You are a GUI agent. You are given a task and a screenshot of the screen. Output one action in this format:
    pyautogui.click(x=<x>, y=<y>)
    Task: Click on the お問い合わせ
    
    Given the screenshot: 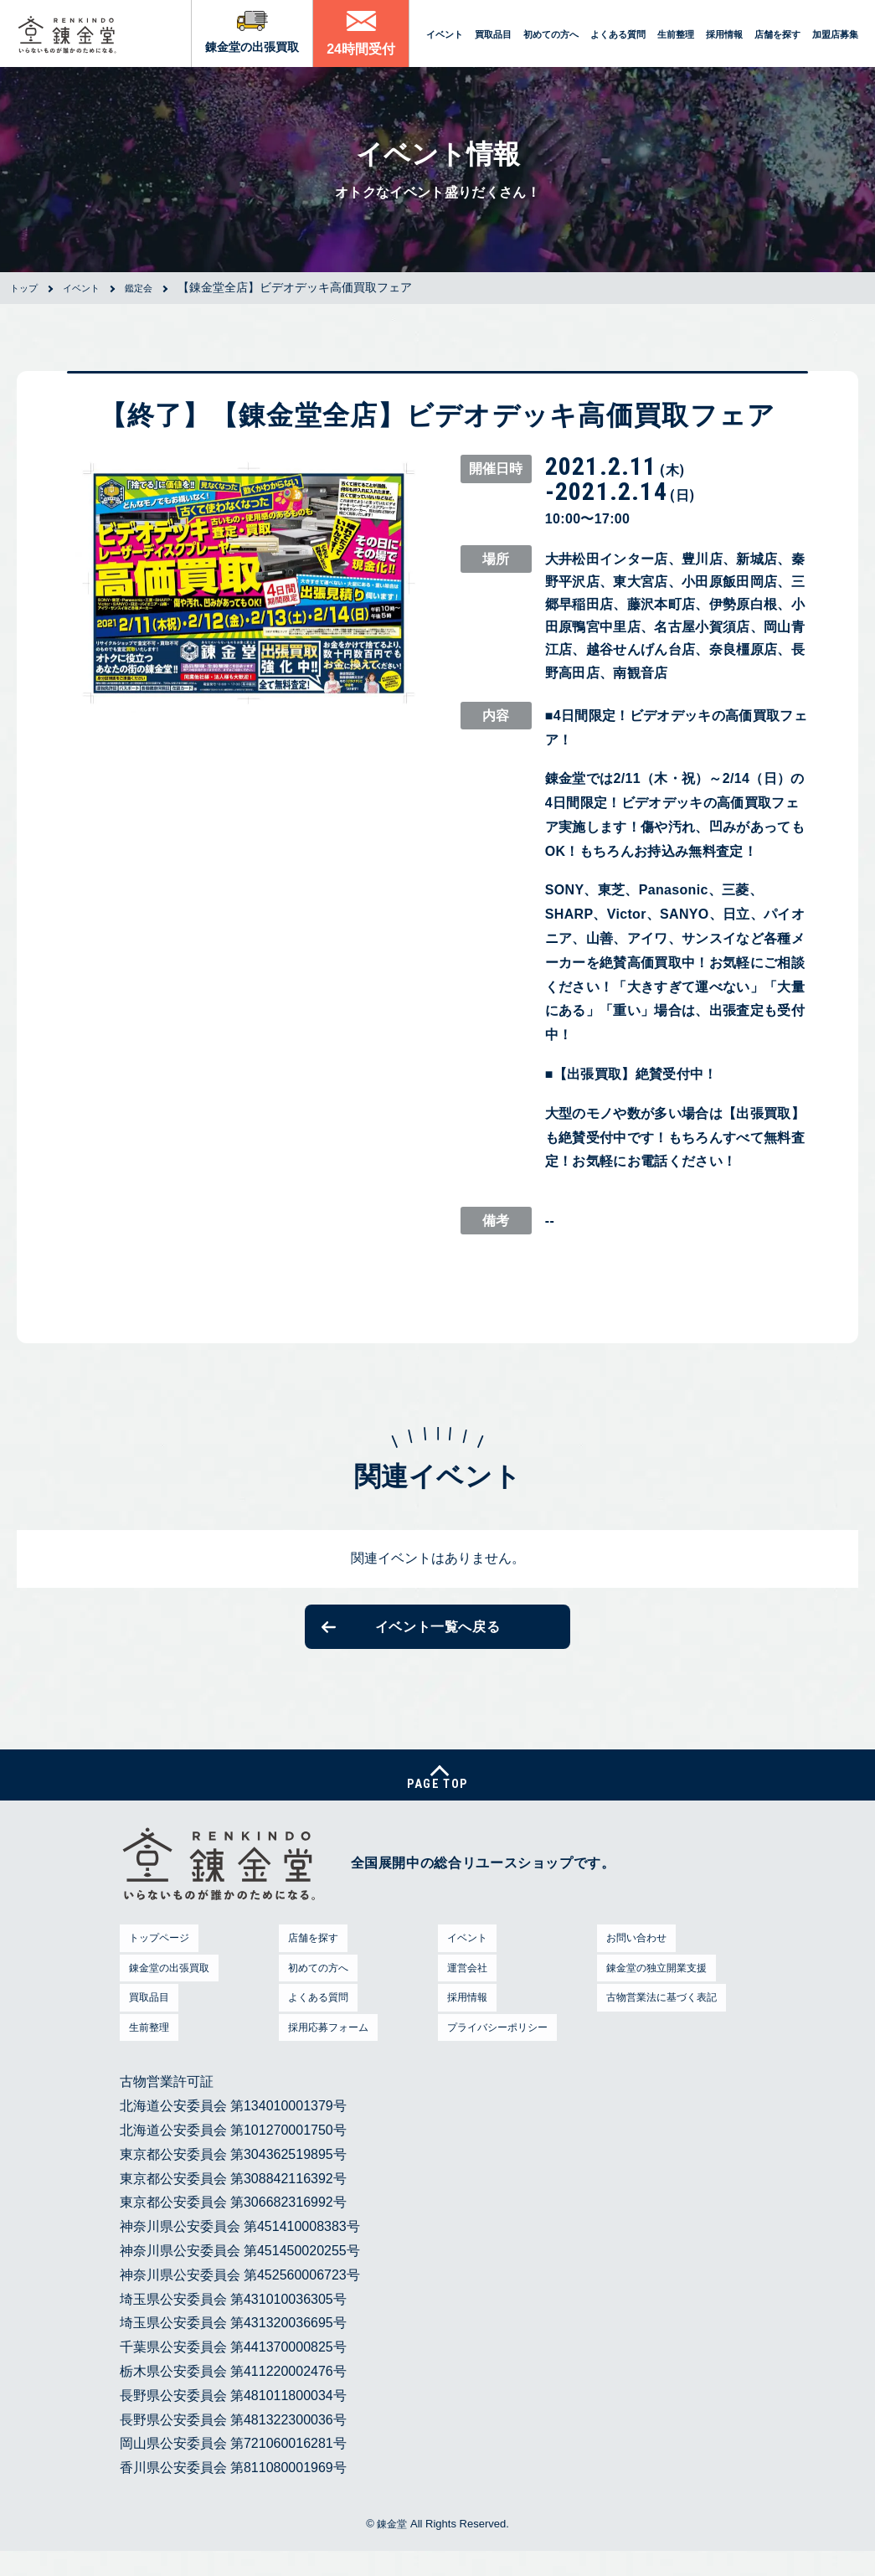 What is the action you would take?
    pyautogui.click(x=634, y=1962)
    